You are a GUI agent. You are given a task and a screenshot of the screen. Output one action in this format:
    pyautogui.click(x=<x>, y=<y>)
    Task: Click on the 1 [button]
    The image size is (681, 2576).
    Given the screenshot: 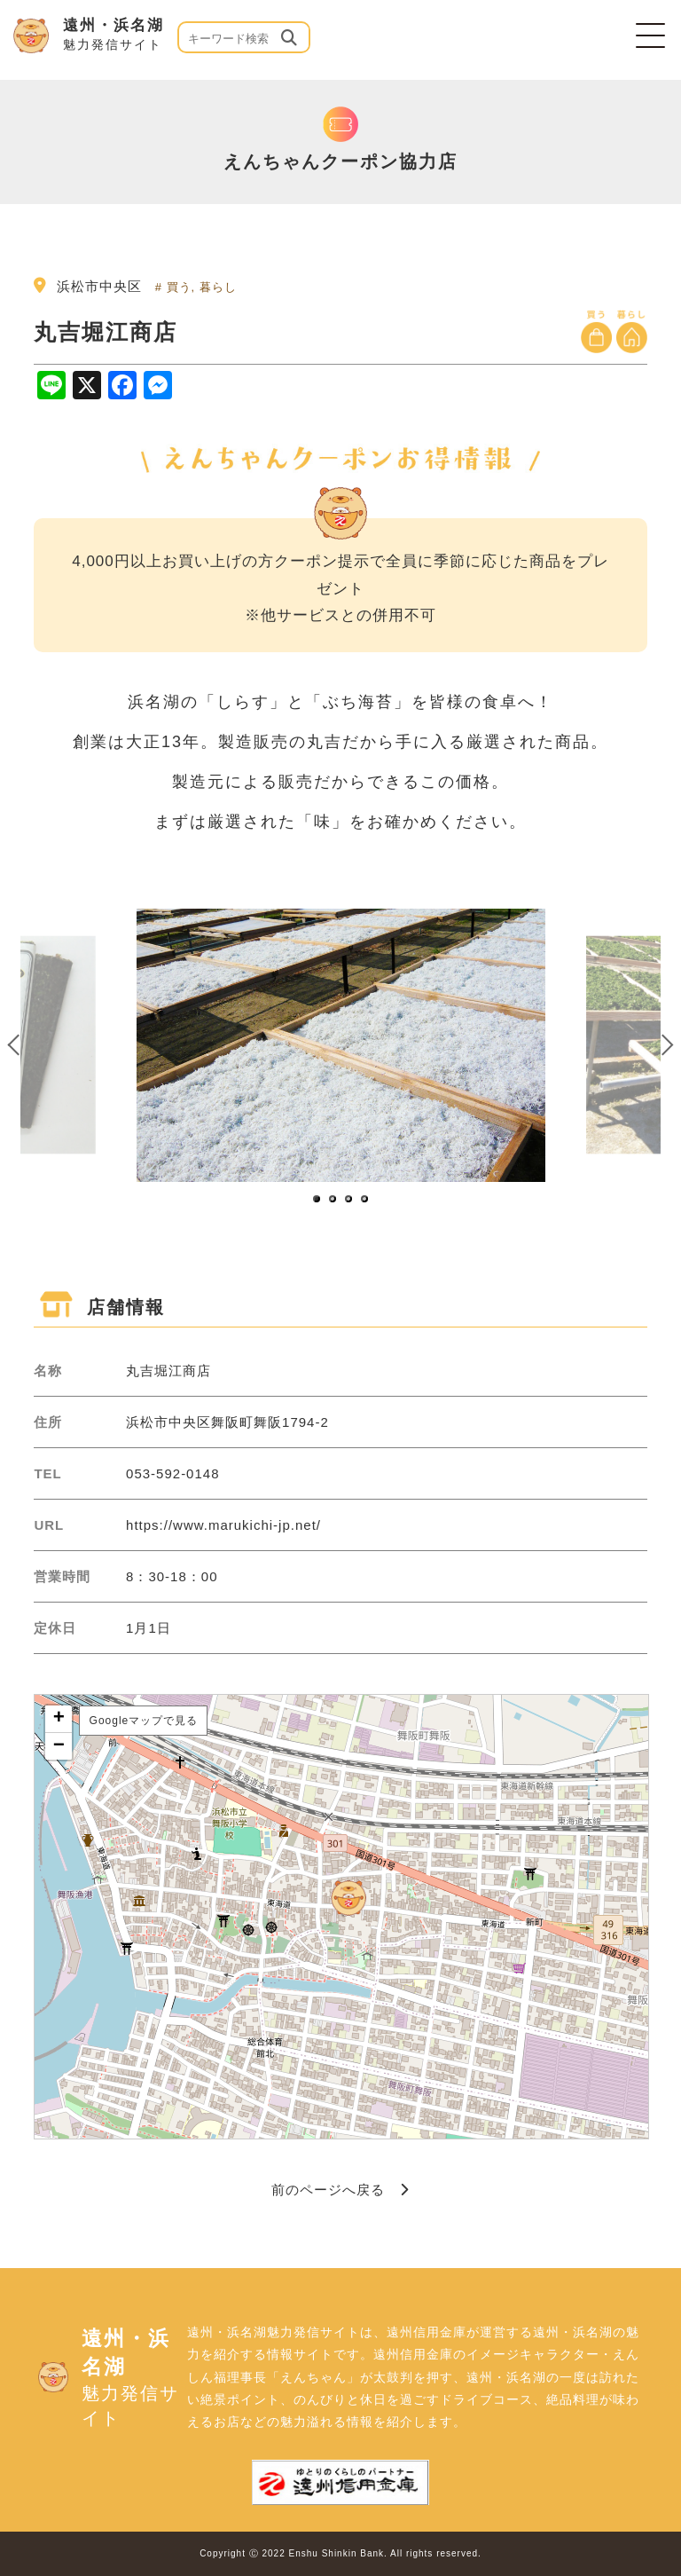 What is the action you would take?
    pyautogui.click(x=317, y=1199)
    